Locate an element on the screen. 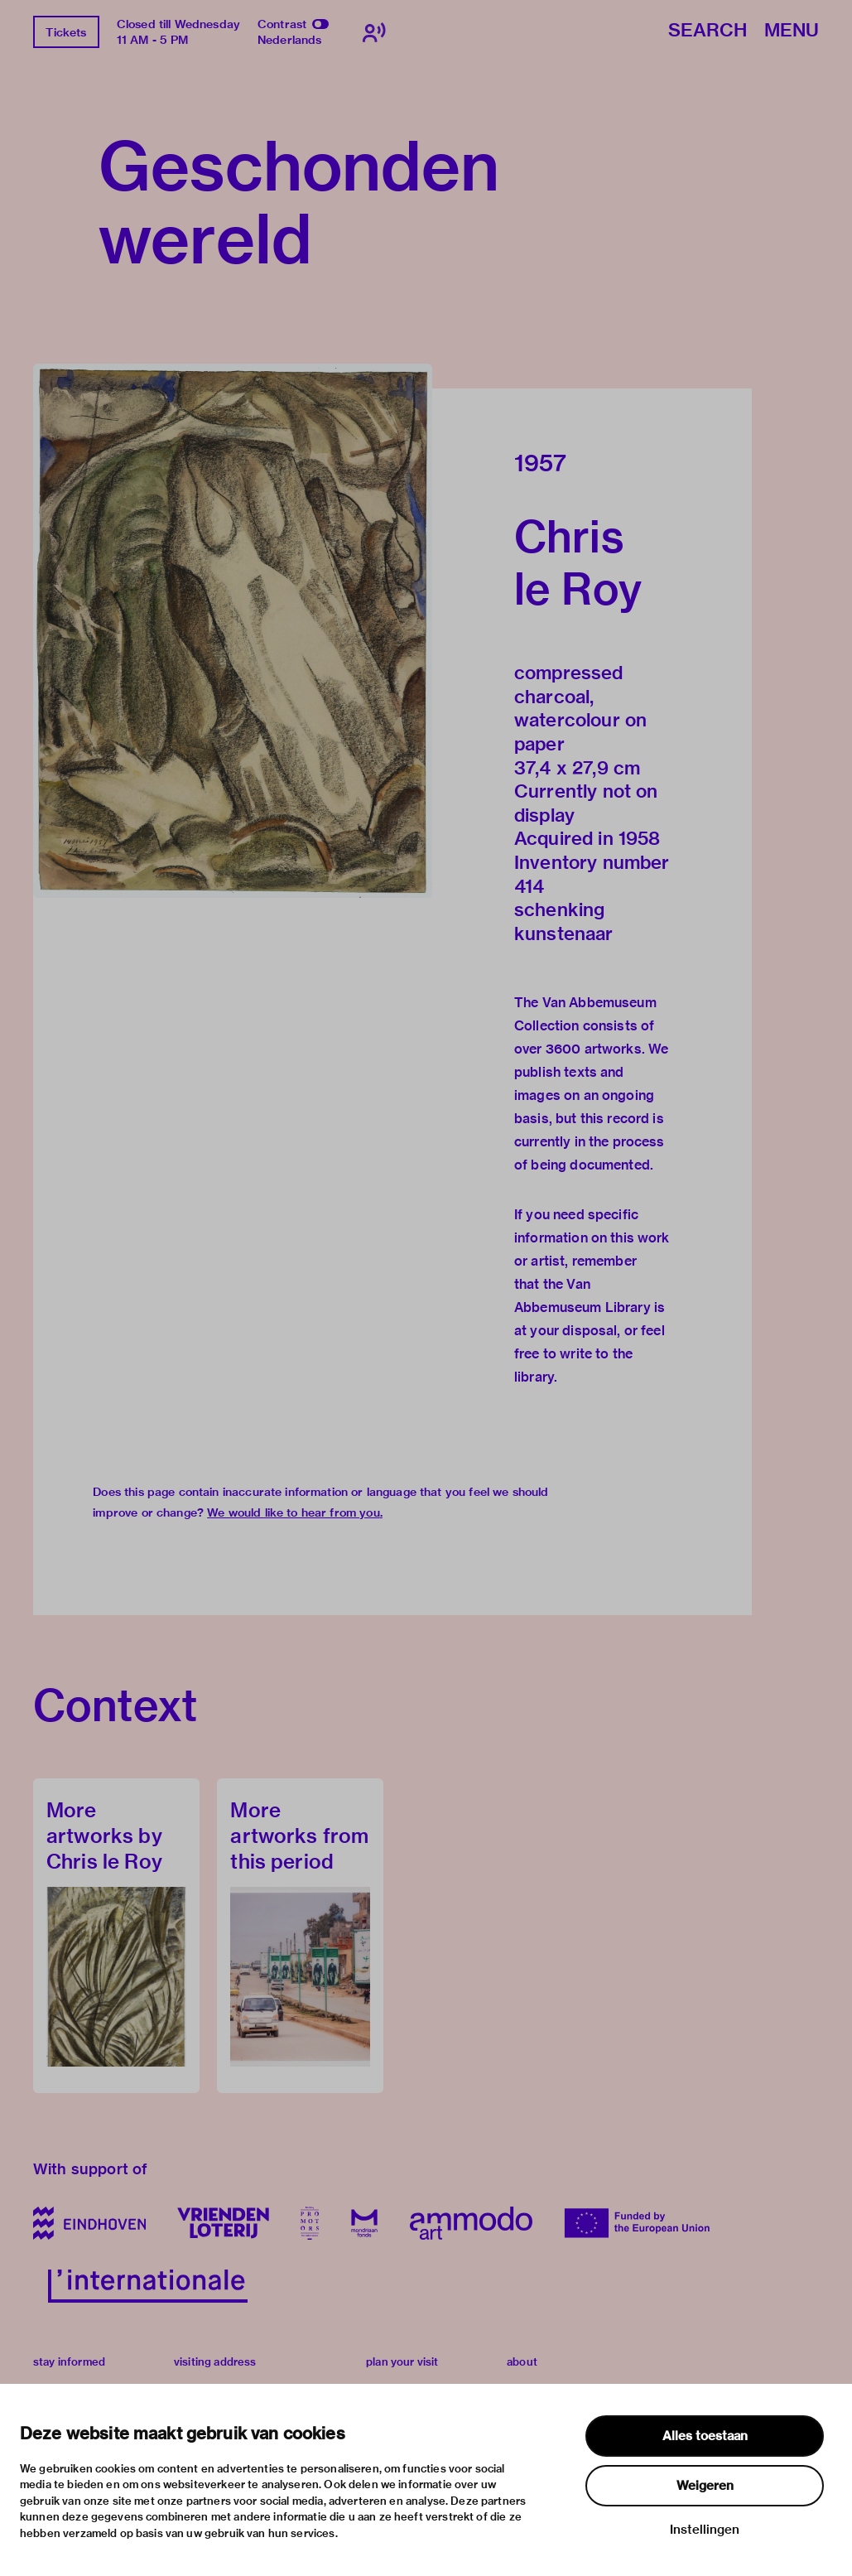 This screenshot has height=2576, width=852. Instellingen is located at coordinates (704, 2529).